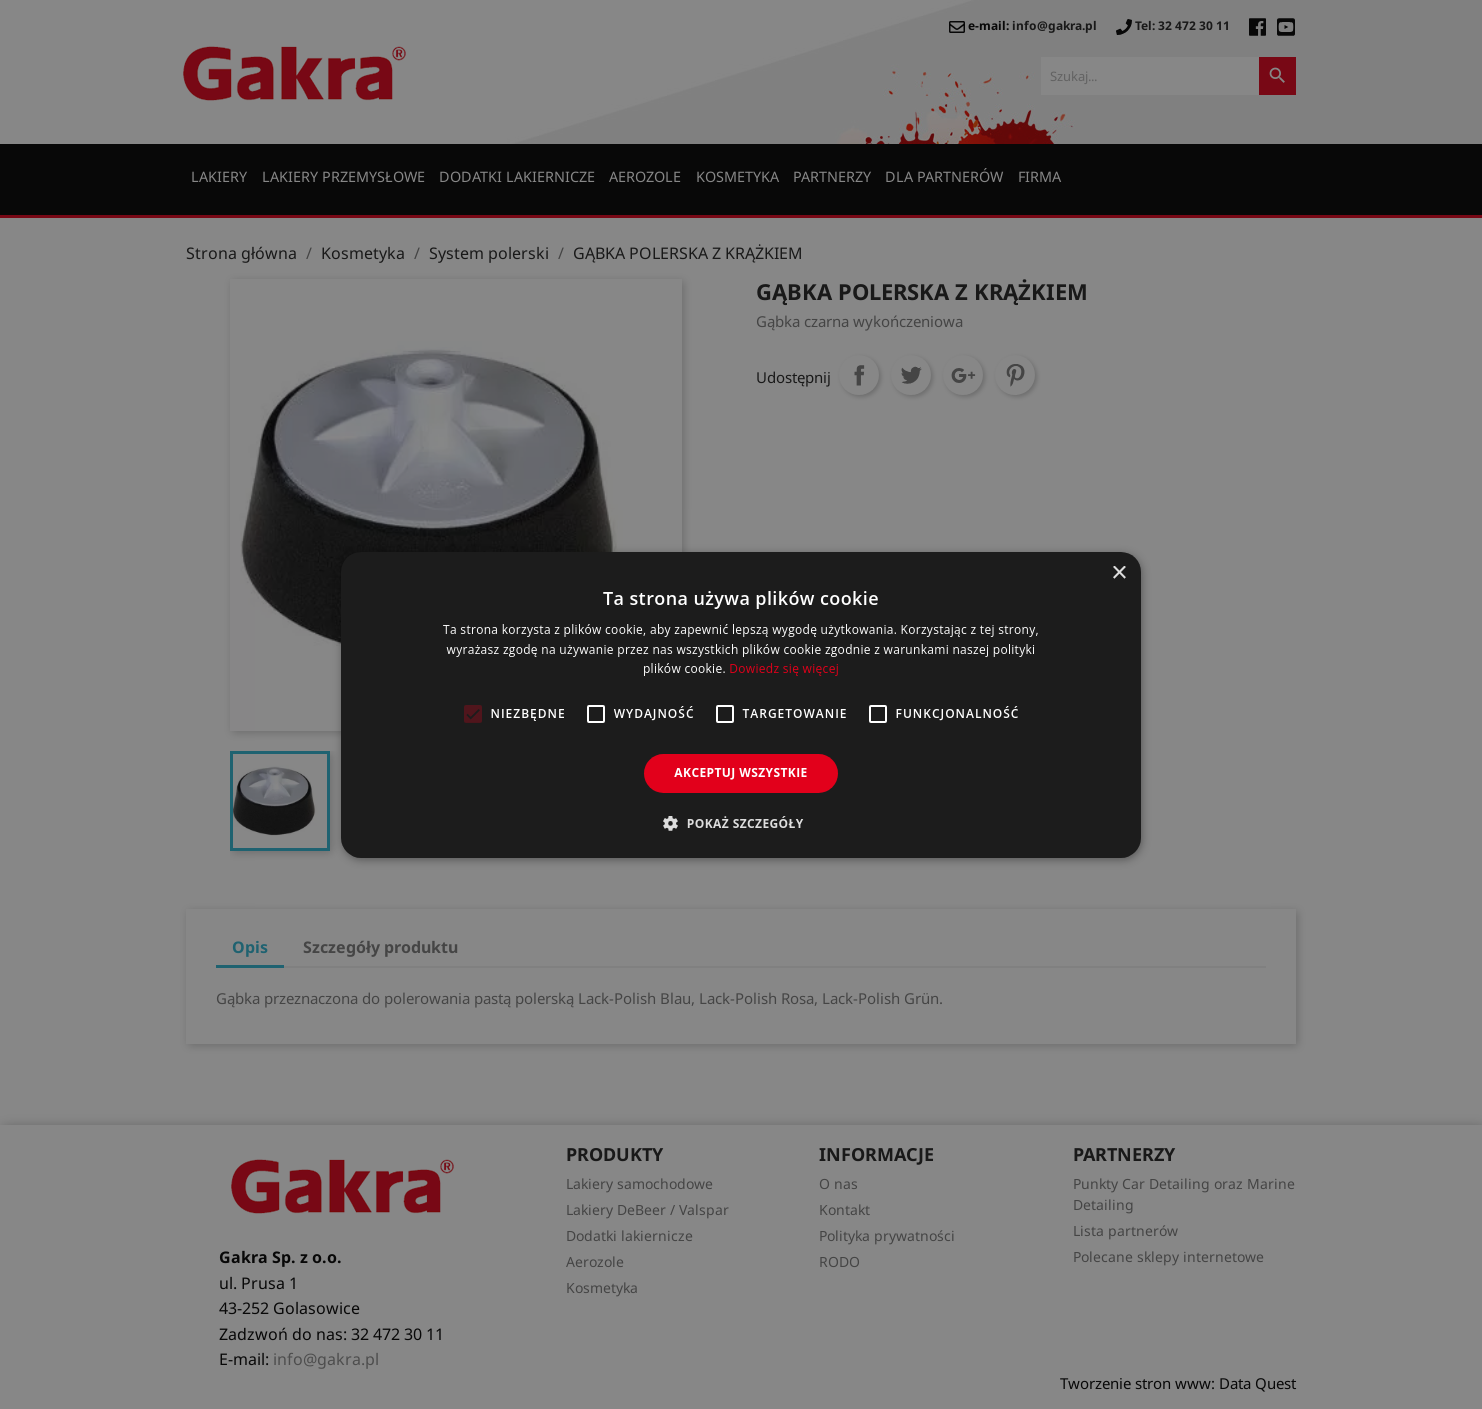  I want to click on [alert], so click(741, 704).